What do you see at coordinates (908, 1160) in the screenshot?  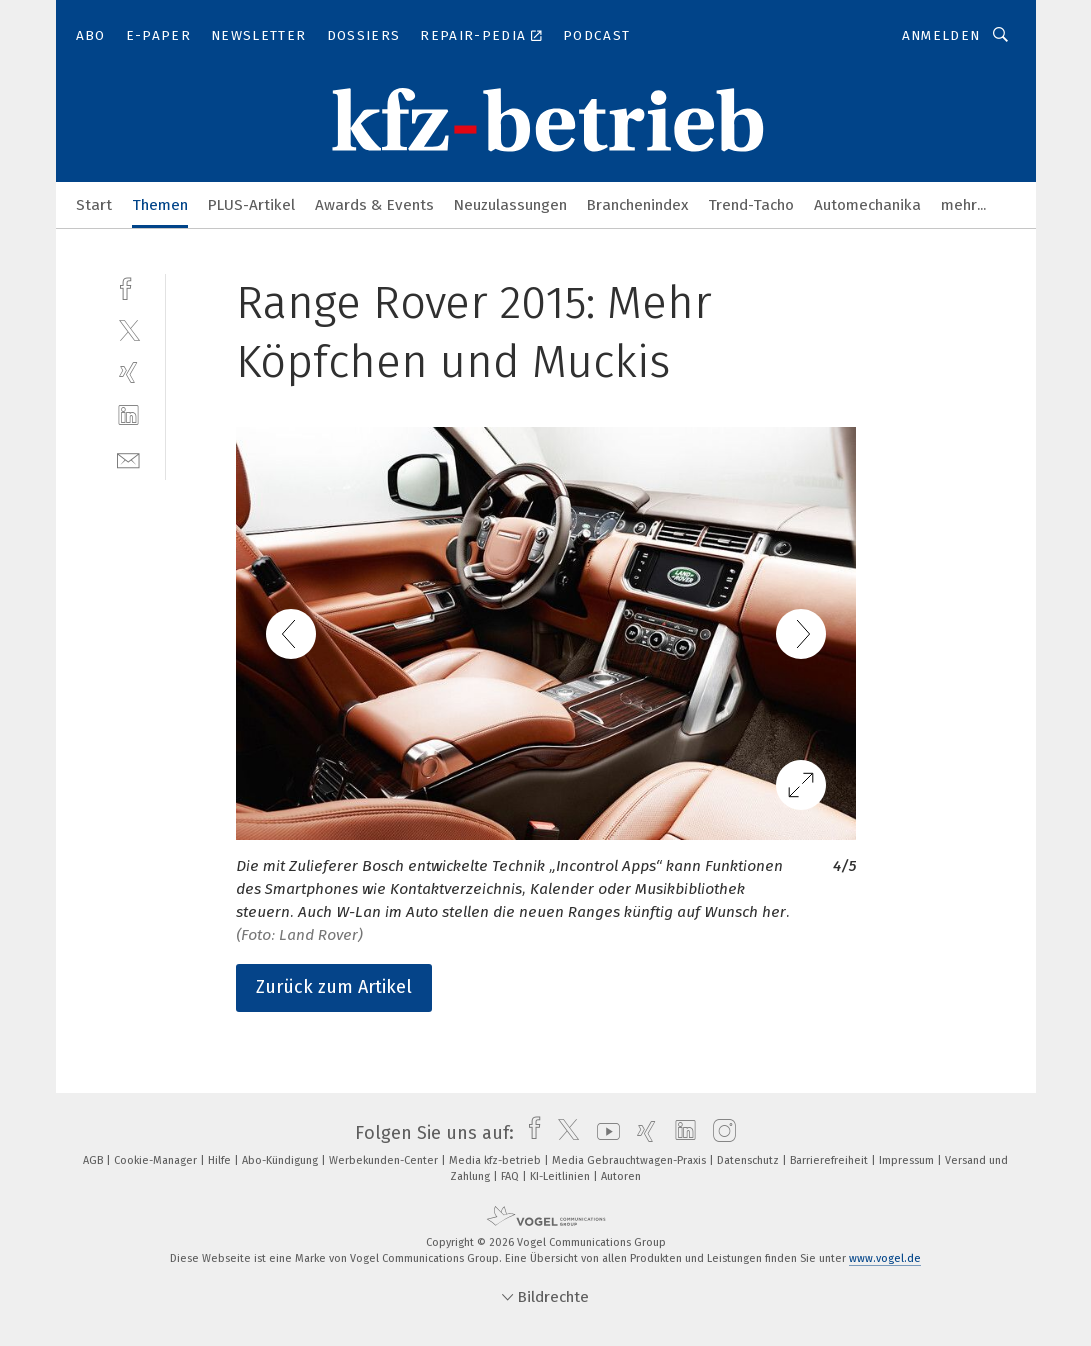 I see `Impressum` at bounding box center [908, 1160].